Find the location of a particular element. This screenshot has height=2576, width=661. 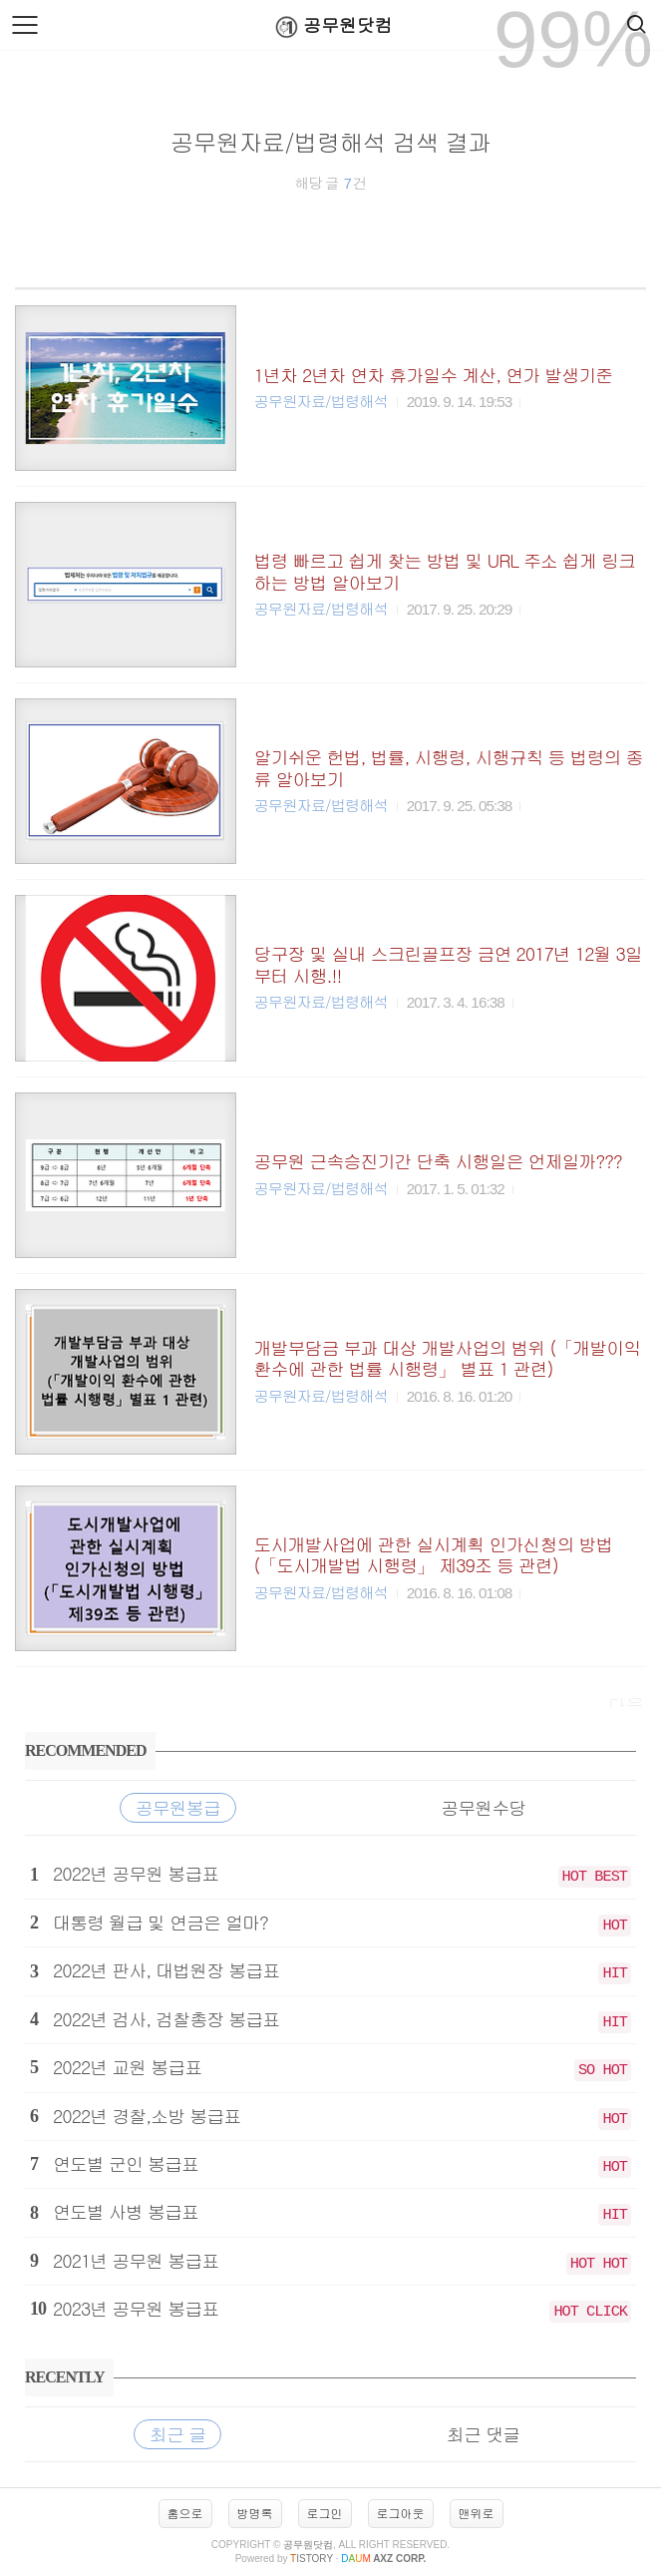

맨위로 is located at coordinates (477, 2512).